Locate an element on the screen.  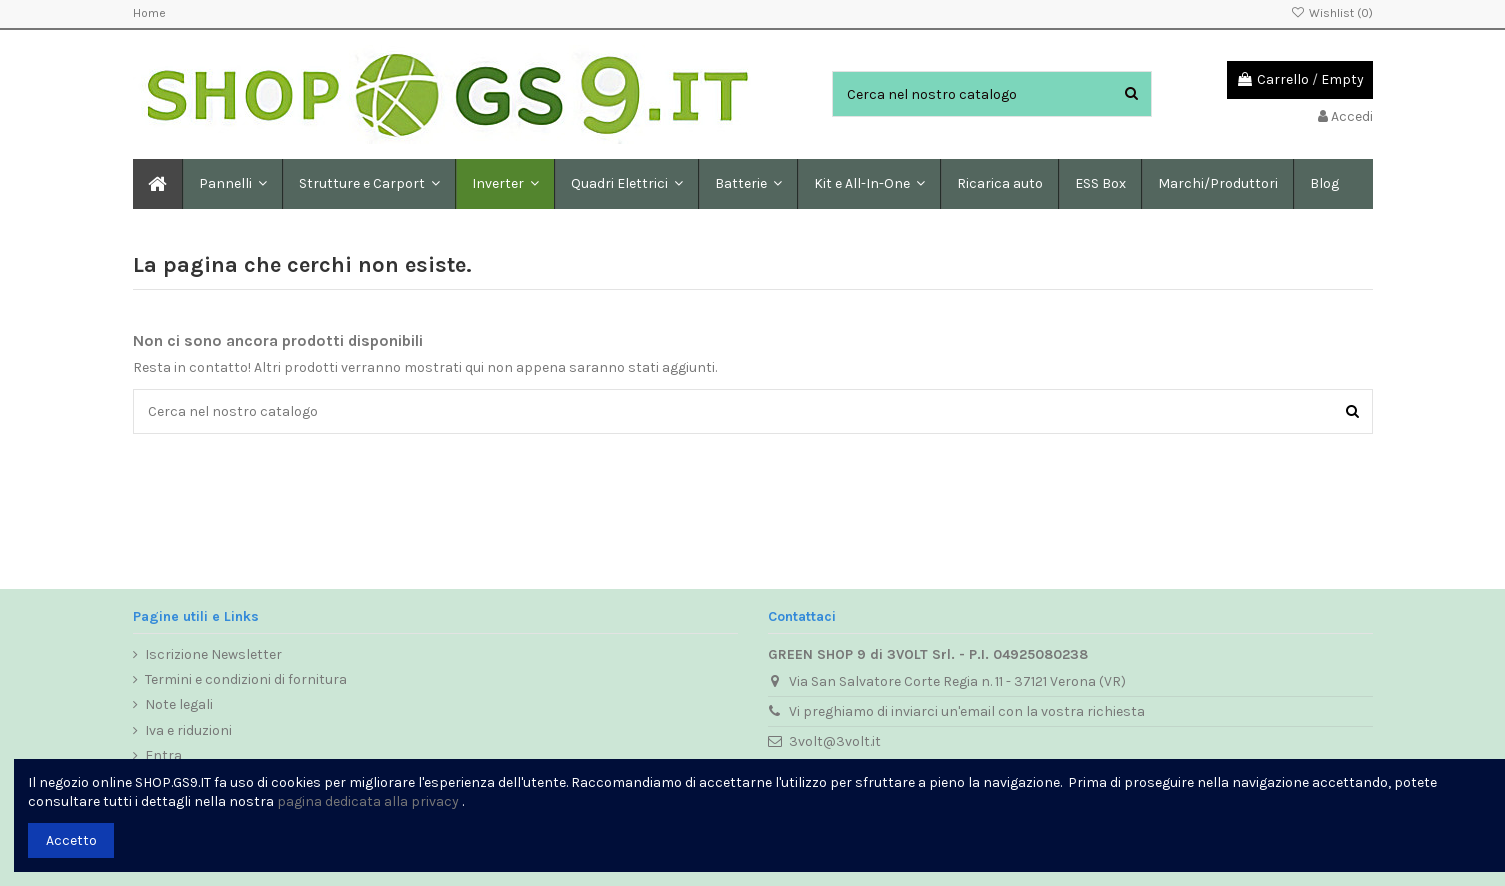
Termini e condizioni di fornitura is located at coordinates (246, 679).